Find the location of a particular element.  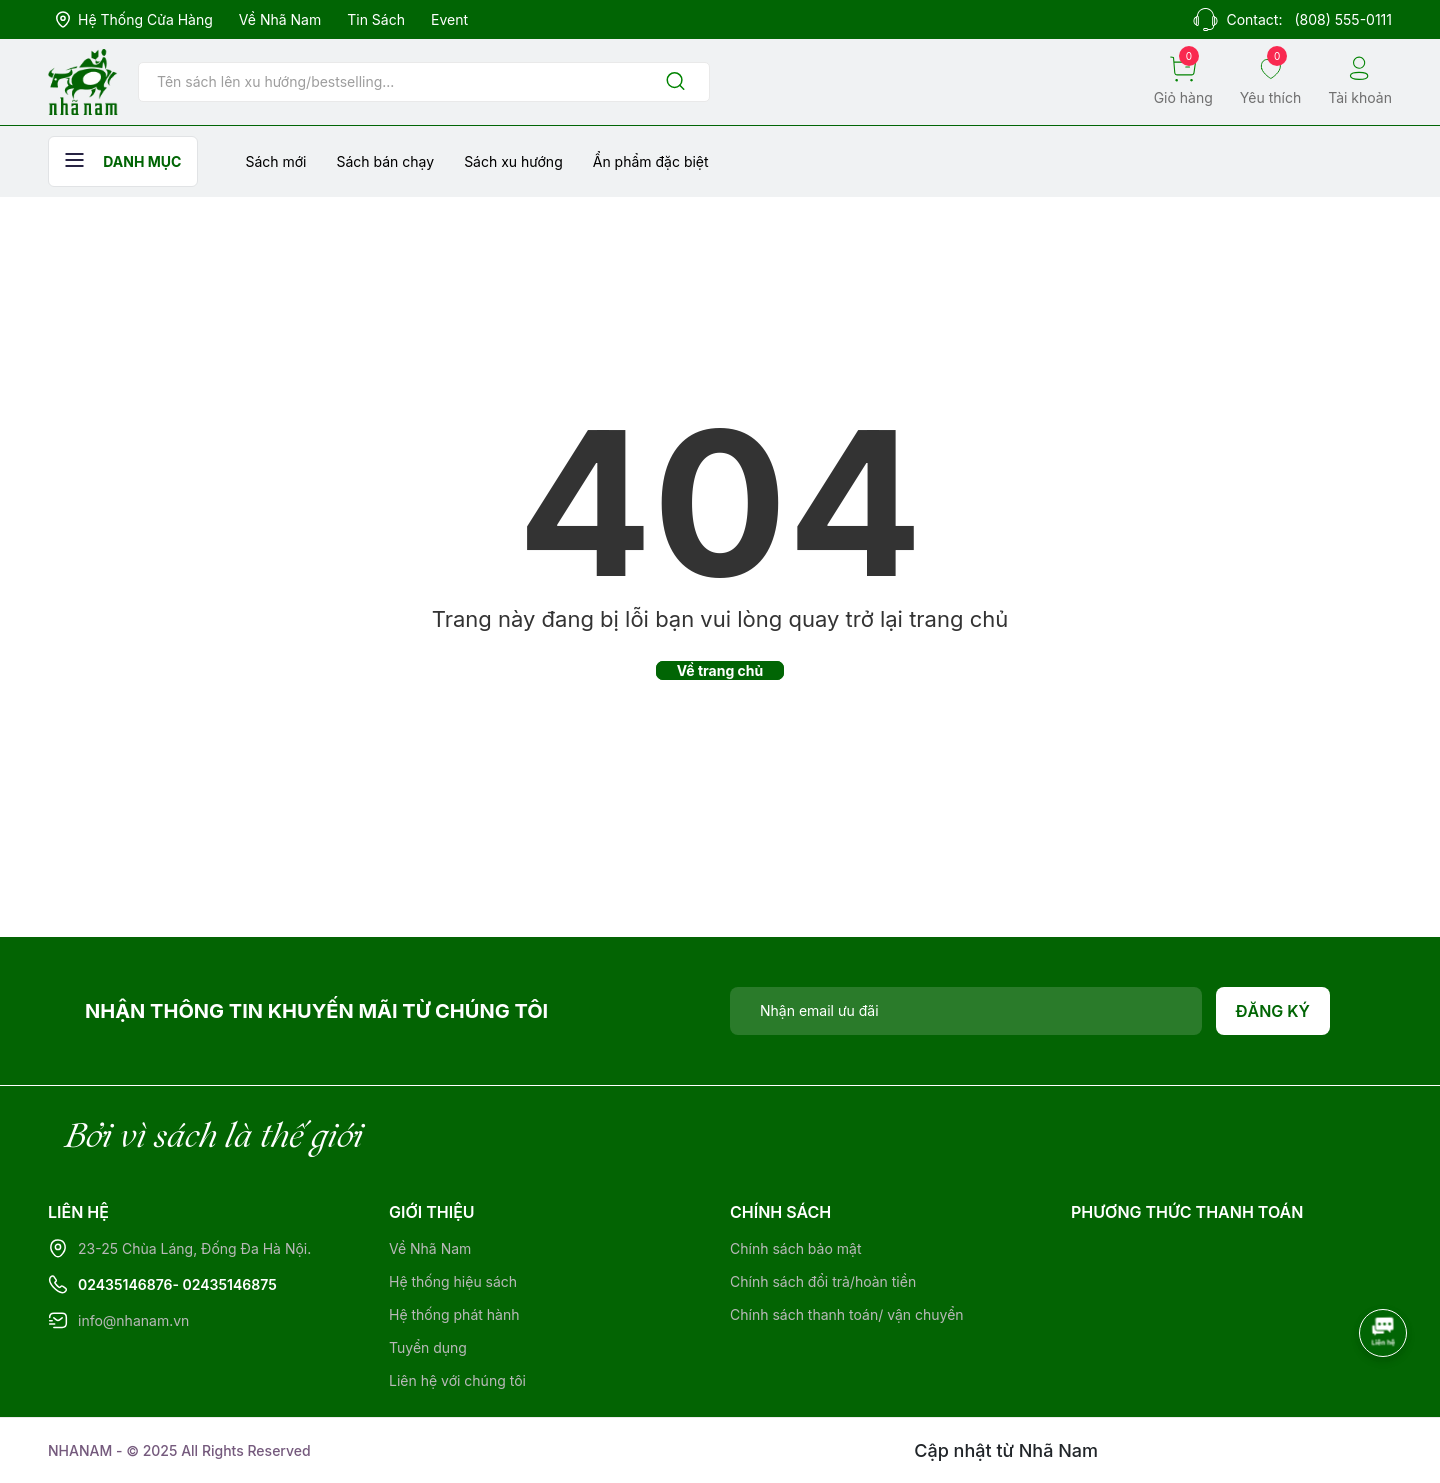

Về Nhã Nam is located at coordinates (280, 19).